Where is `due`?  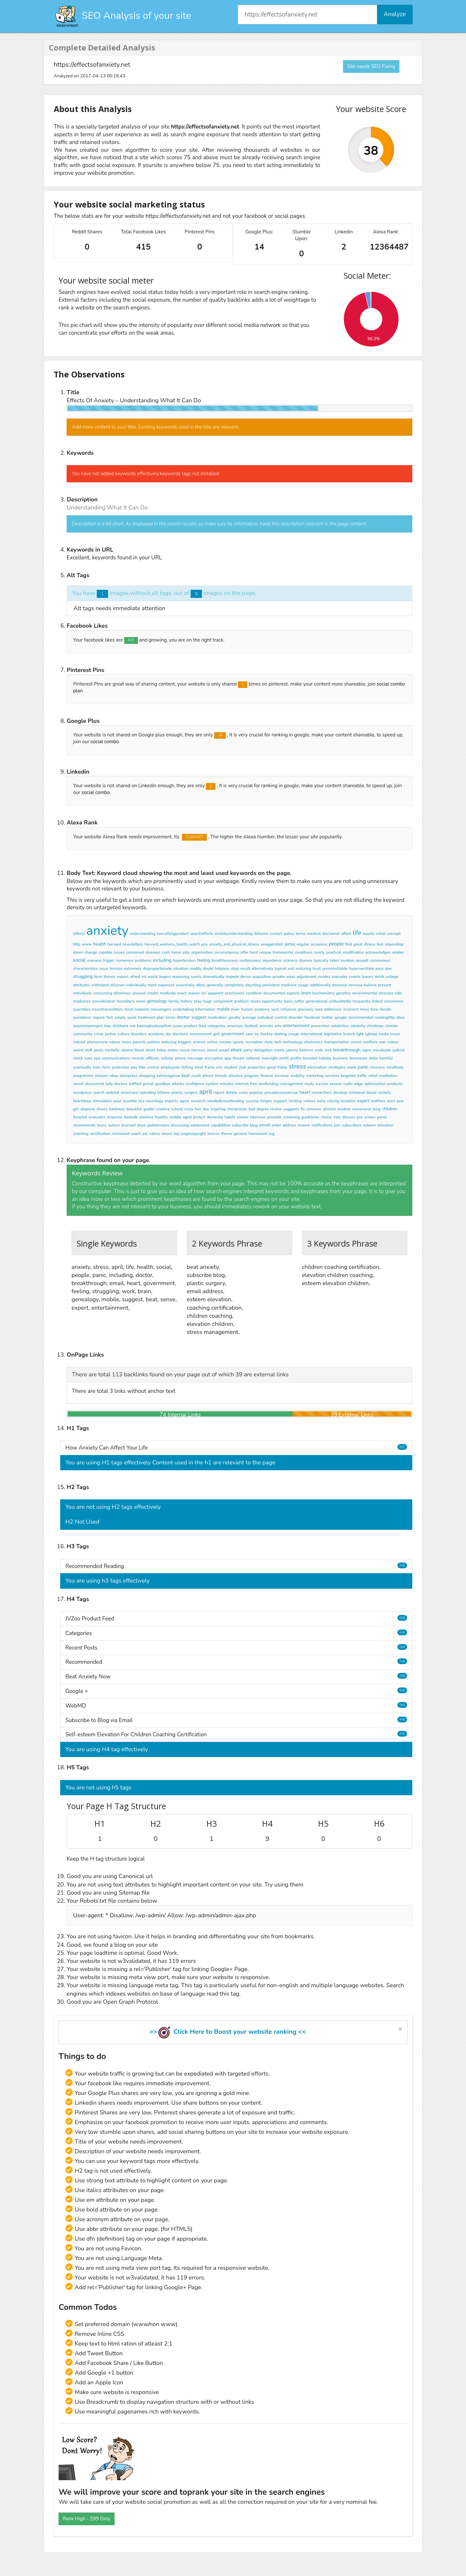
due is located at coordinates (388, 968).